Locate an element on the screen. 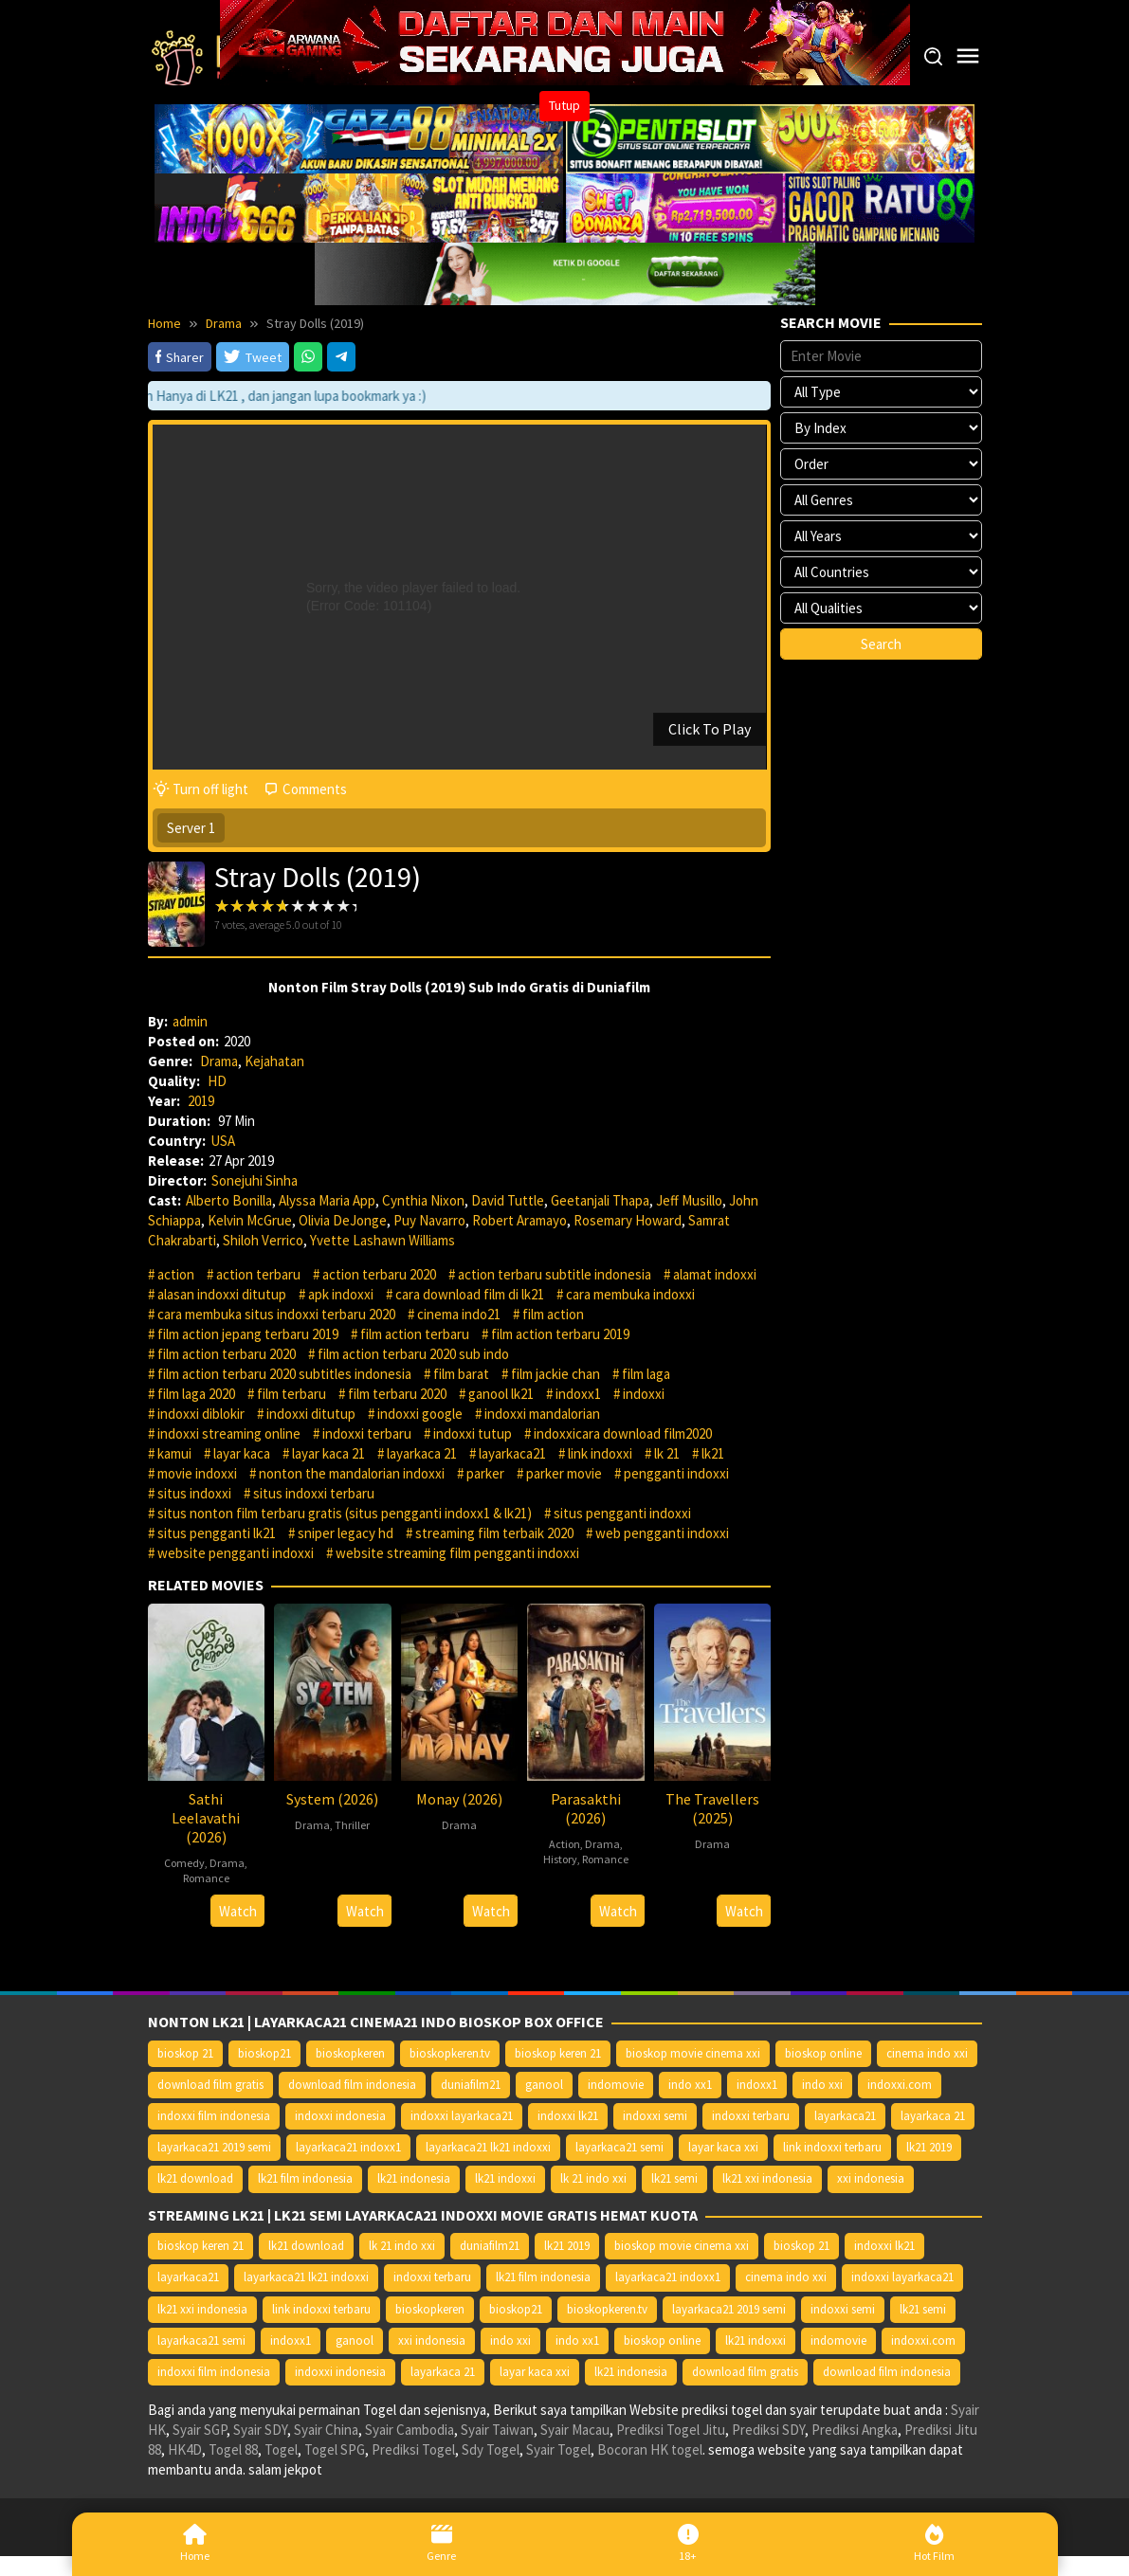 This screenshot has height=2576, width=1129. film laga is located at coordinates (646, 1374).